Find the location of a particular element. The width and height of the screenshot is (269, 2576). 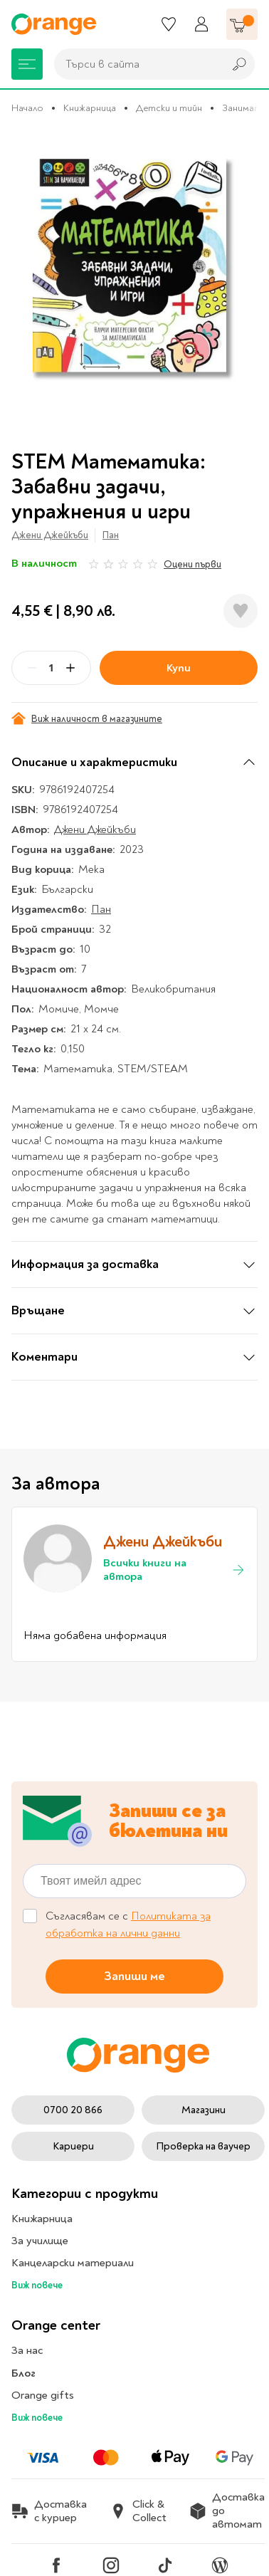

Проверка на ваучер is located at coordinates (203, 2146).